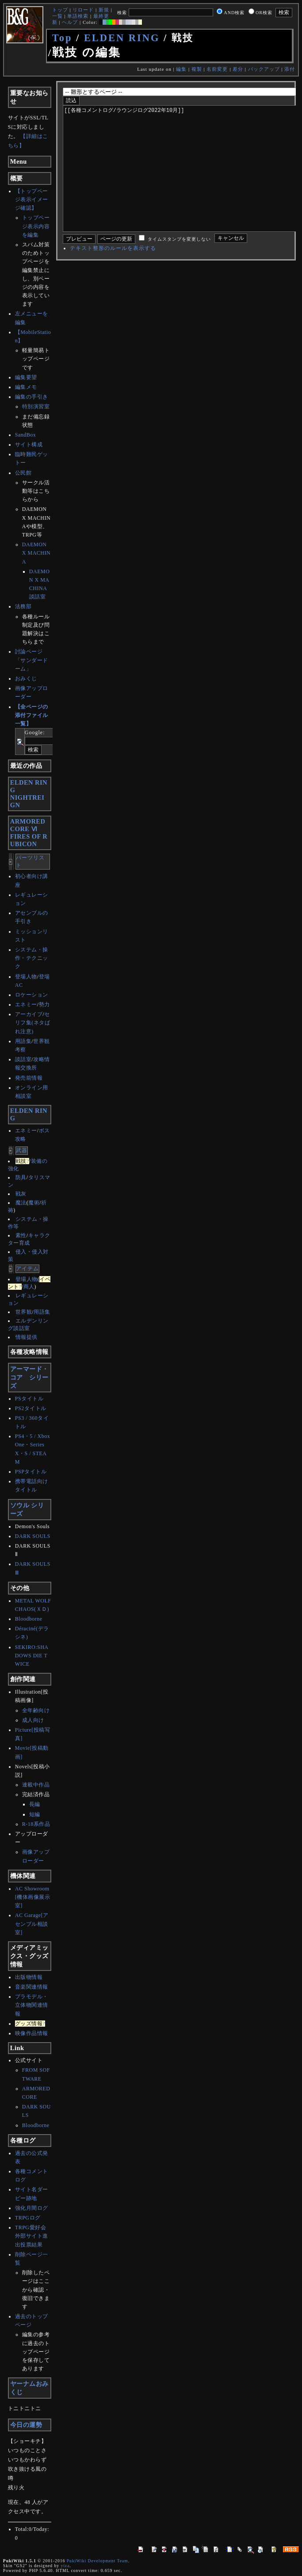 This screenshot has height=2576, width=302. I want to click on PukiWiki Development Team, so click(97, 2560).